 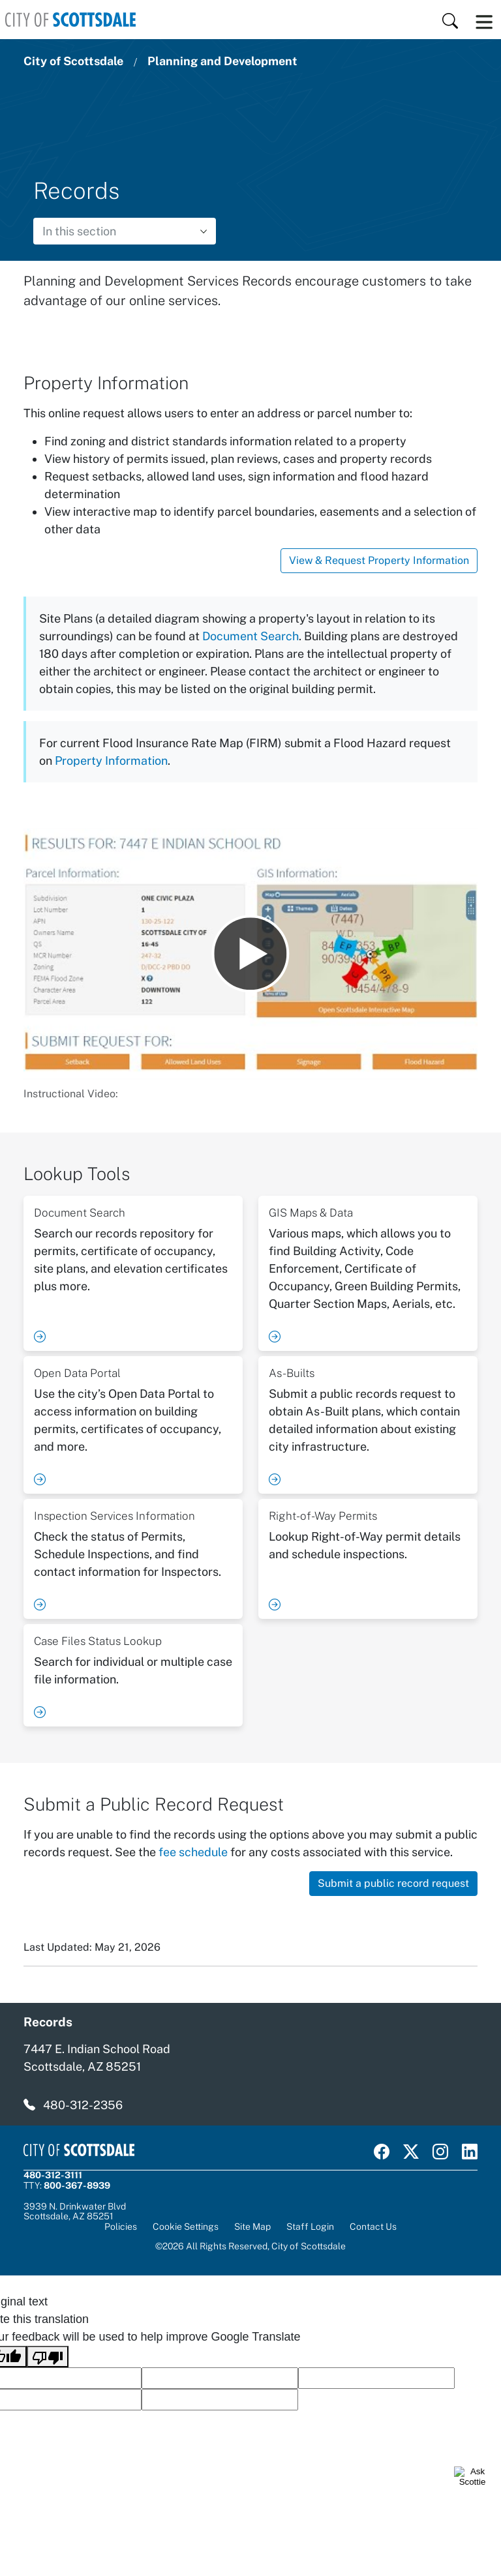 I want to click on 800-367-8939, so click(x=77, y=2185).